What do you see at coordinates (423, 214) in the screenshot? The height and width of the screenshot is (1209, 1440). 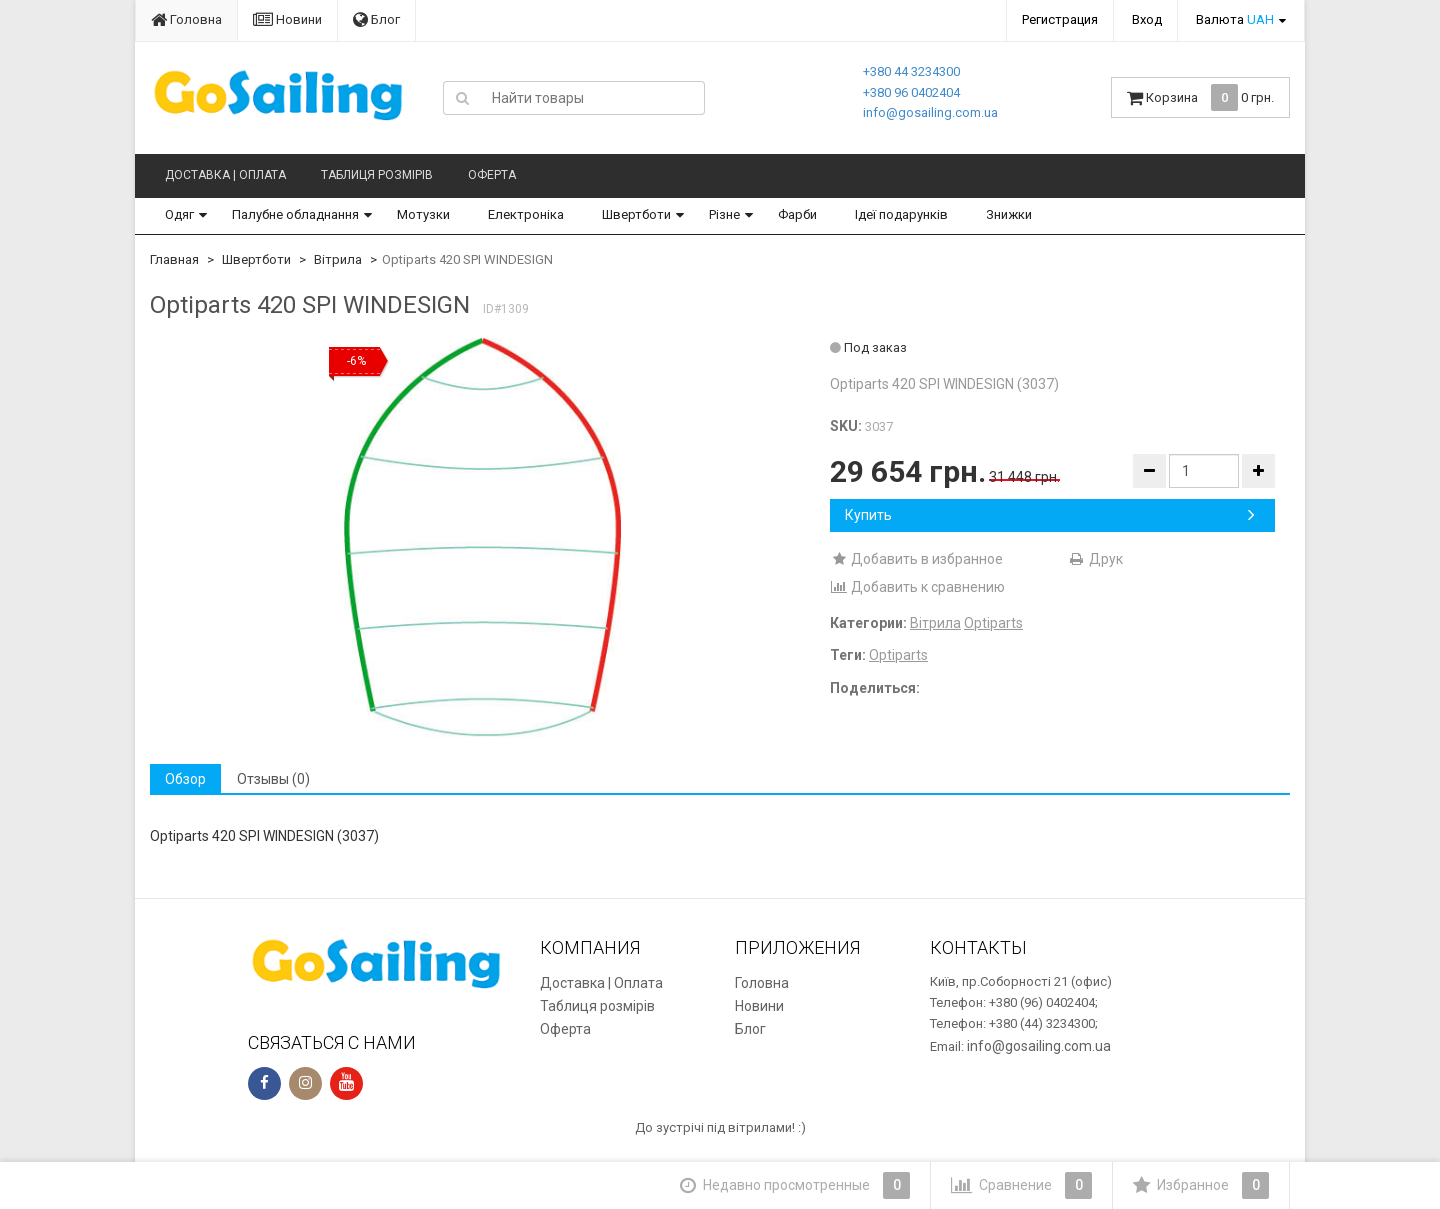 I see `Мотузки` at bounding box center [423, 214].